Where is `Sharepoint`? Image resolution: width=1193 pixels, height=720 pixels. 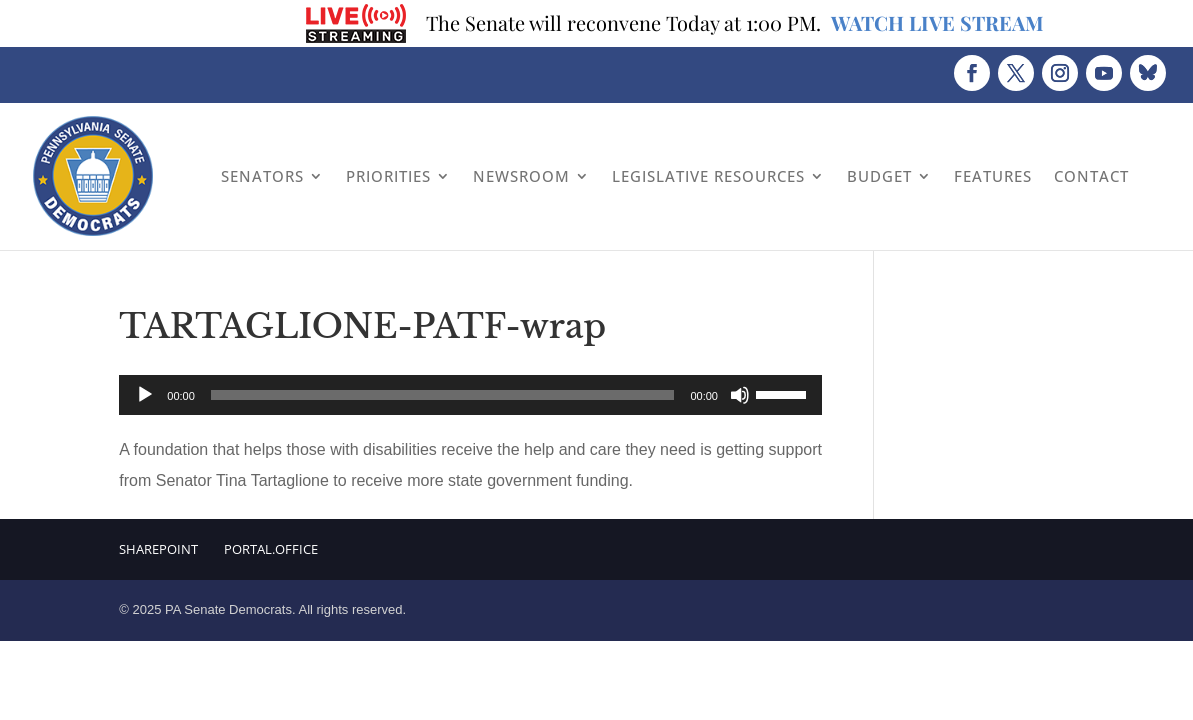 Sharepoint is located at coordinates (158, 549).